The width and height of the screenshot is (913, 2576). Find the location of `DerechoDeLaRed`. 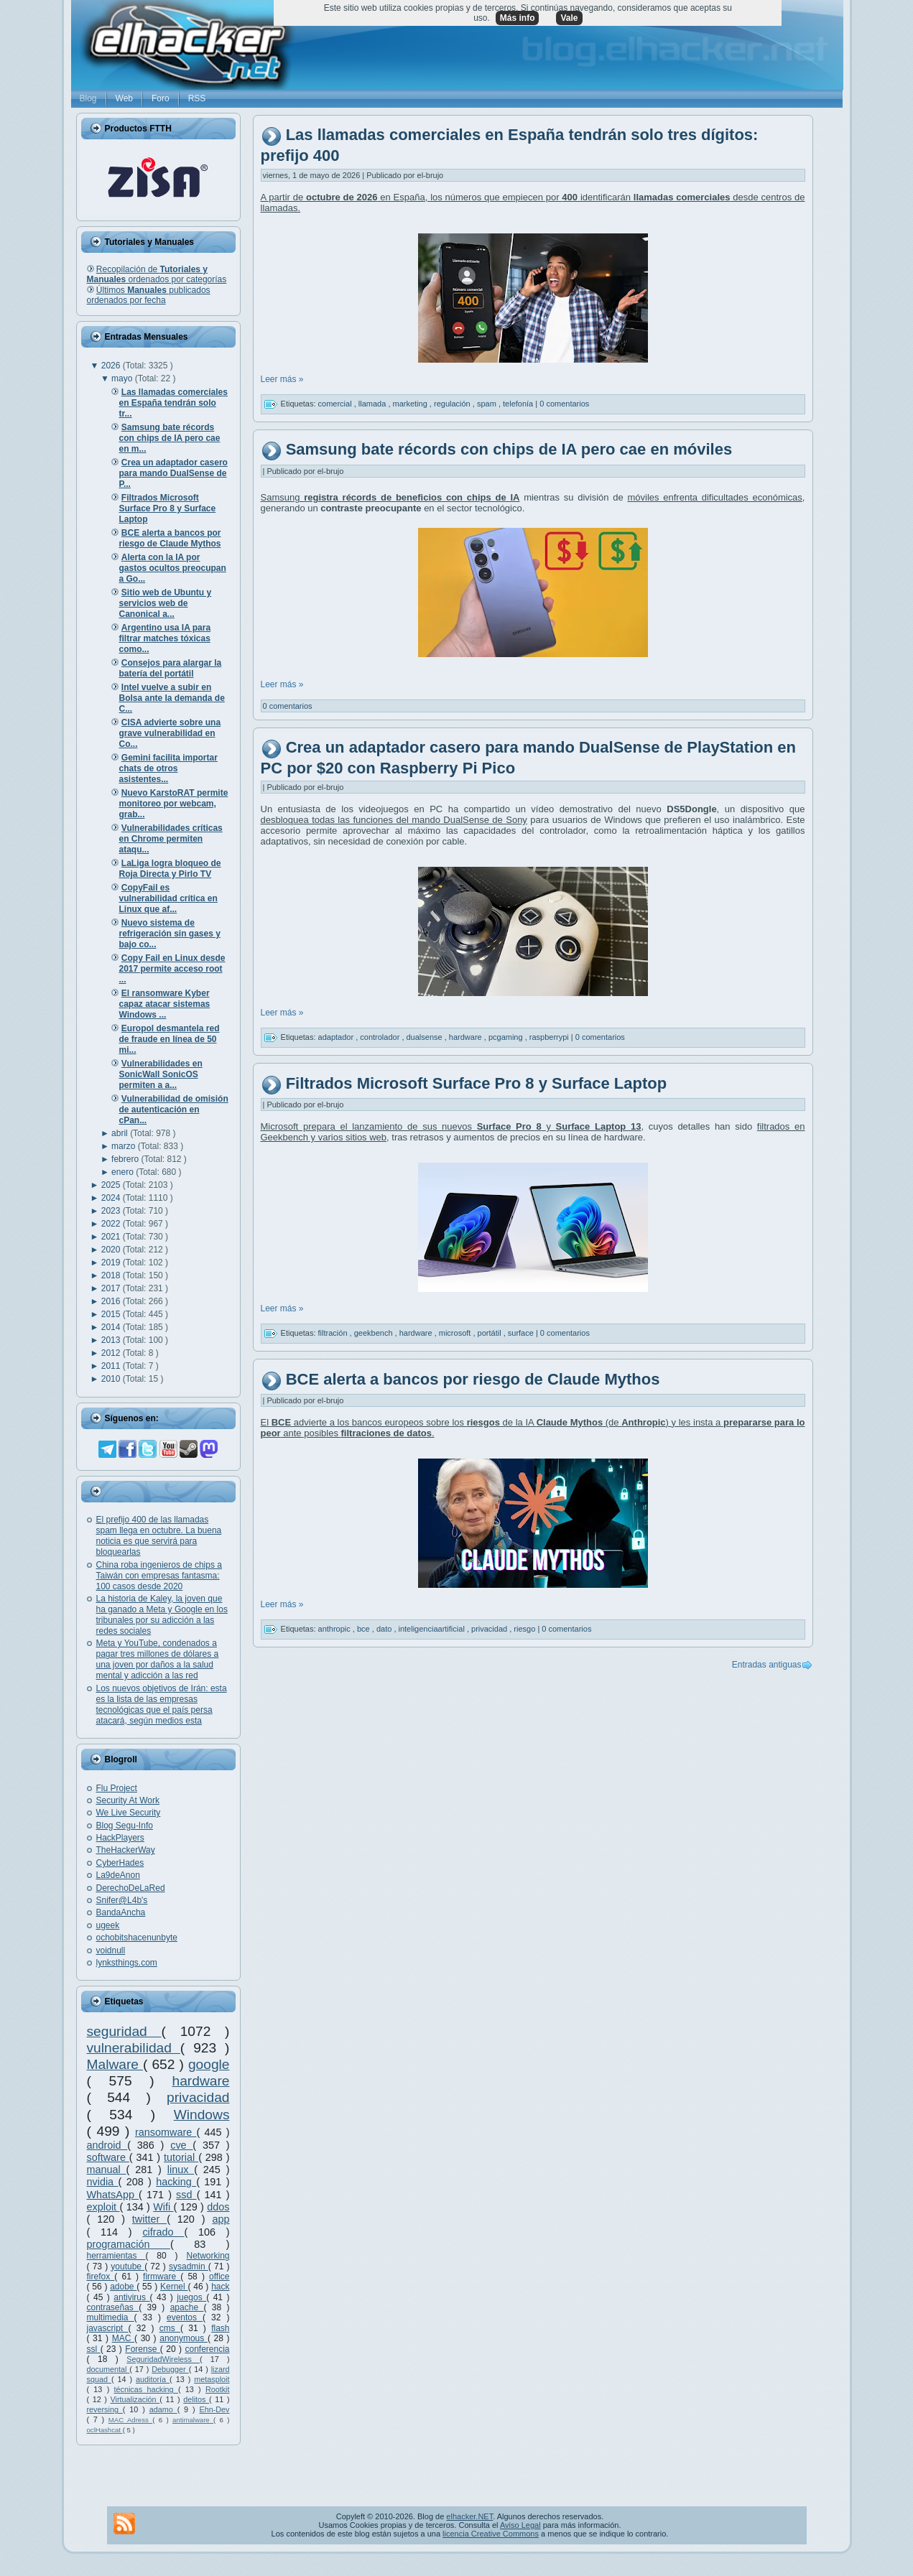

DerechoDeLaRed is located at coordinates (130, 1888).